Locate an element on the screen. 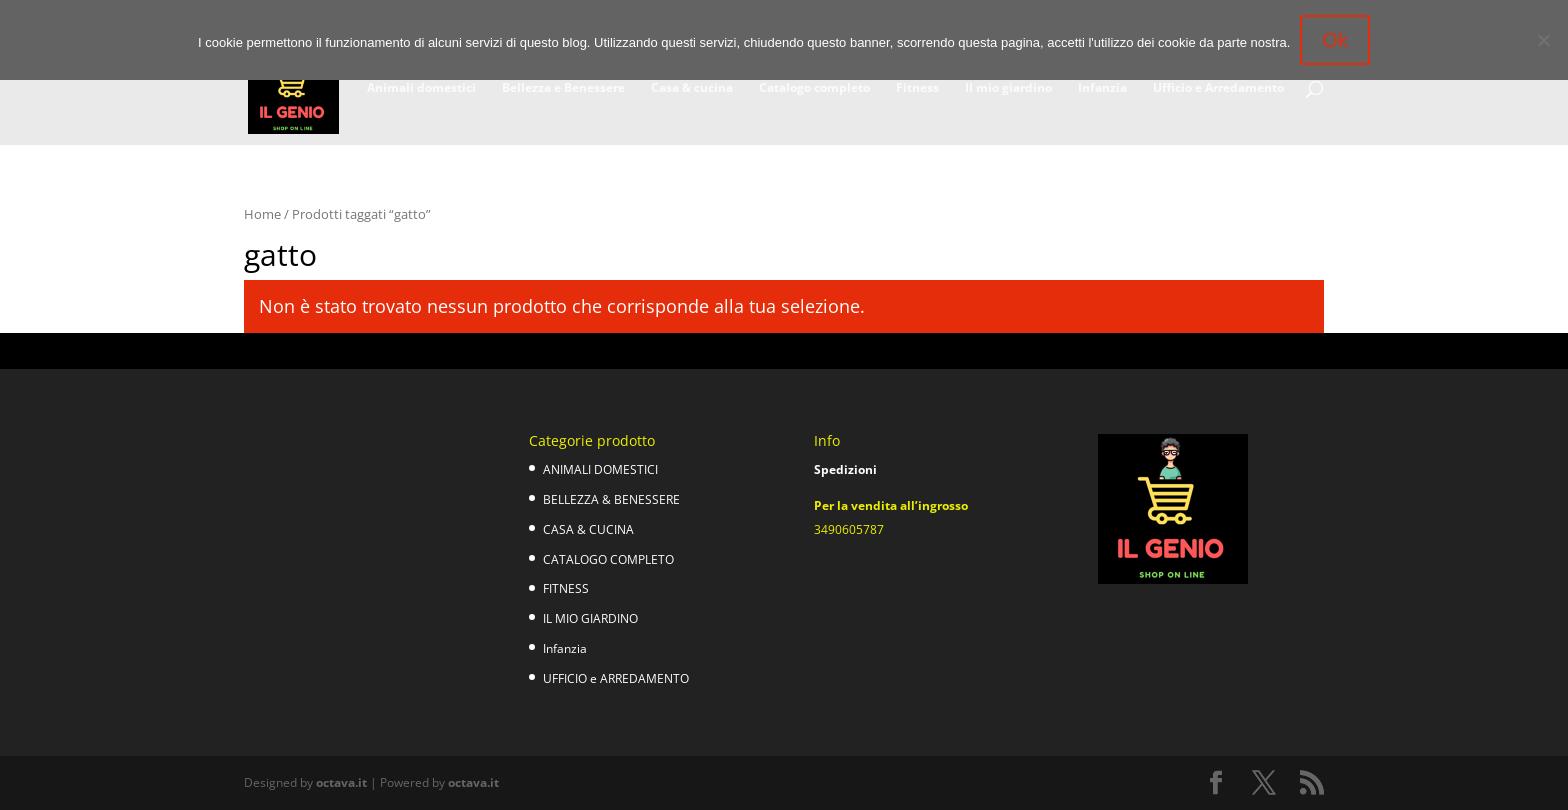  Home is located at coordinates (262, 214).